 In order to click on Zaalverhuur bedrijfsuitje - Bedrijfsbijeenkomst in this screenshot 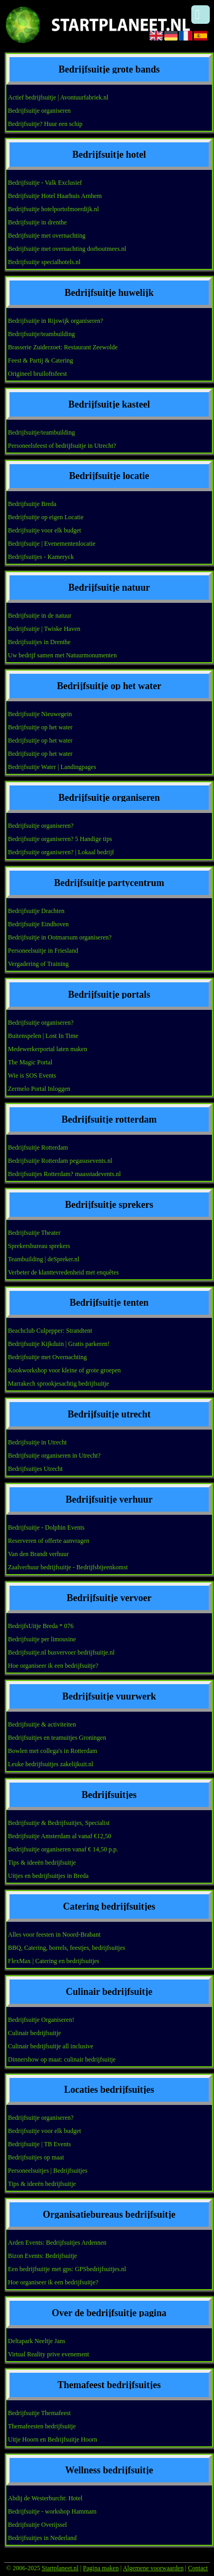, I will do `click(68, 1567)`.